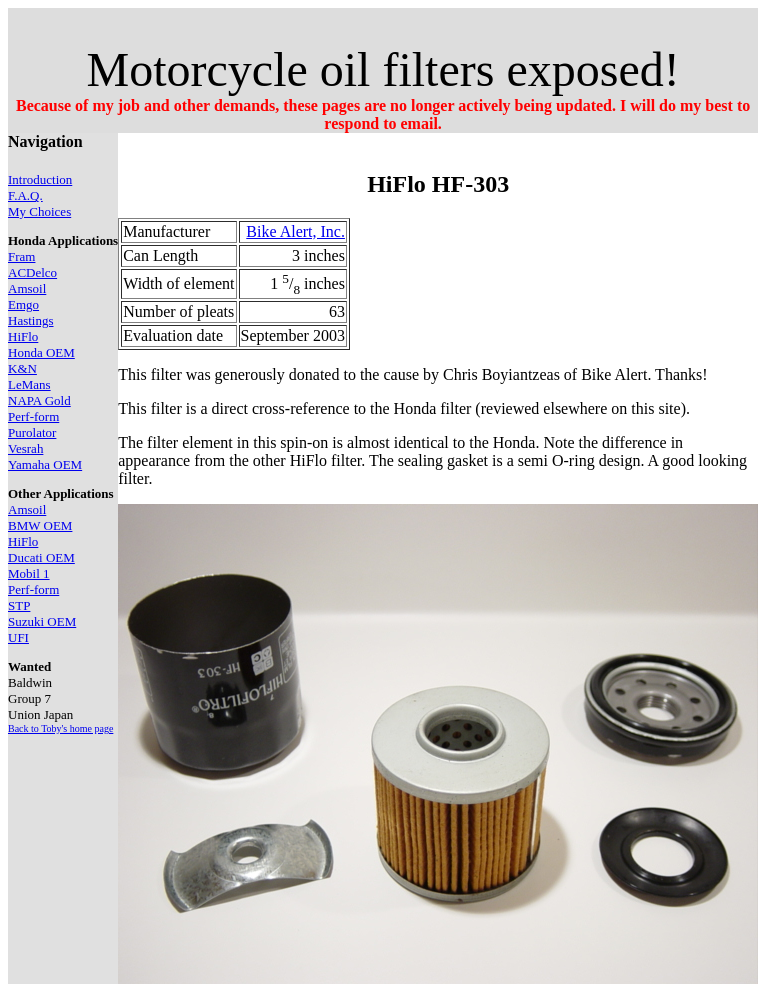 This screenshot has width=758, height=992. I want to click on My Choices, so click(39, 211).